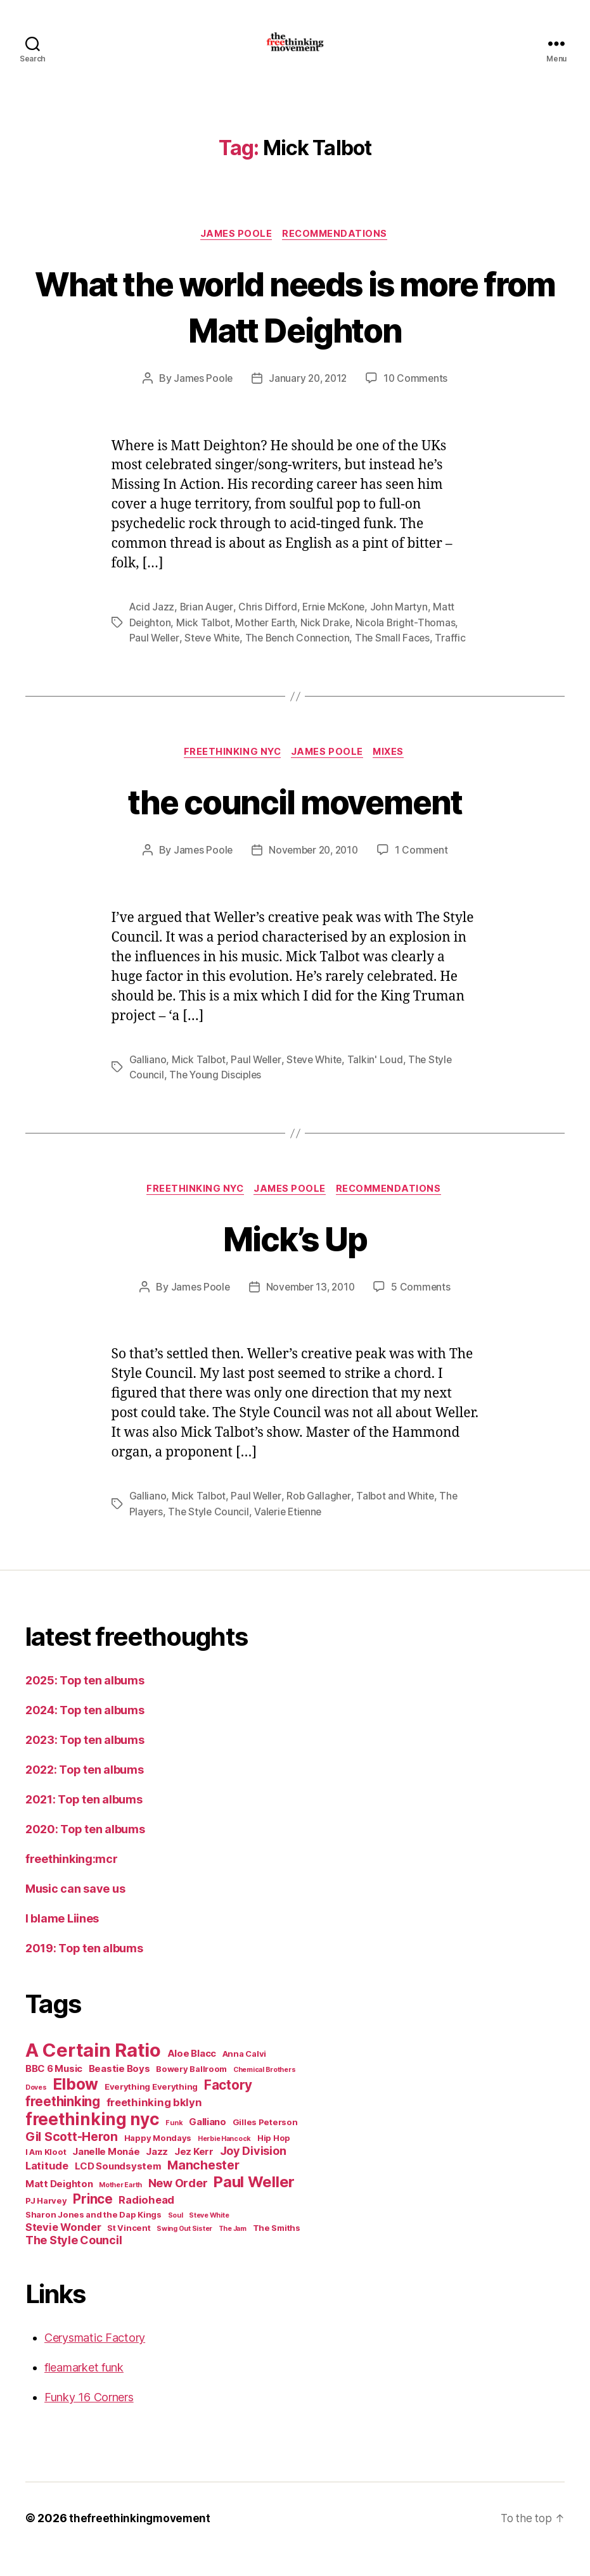  Describe the element at coordinates (146, 2222) in the screenshot. I see `Radiohead [Radiohead (7 items)]` at that location.